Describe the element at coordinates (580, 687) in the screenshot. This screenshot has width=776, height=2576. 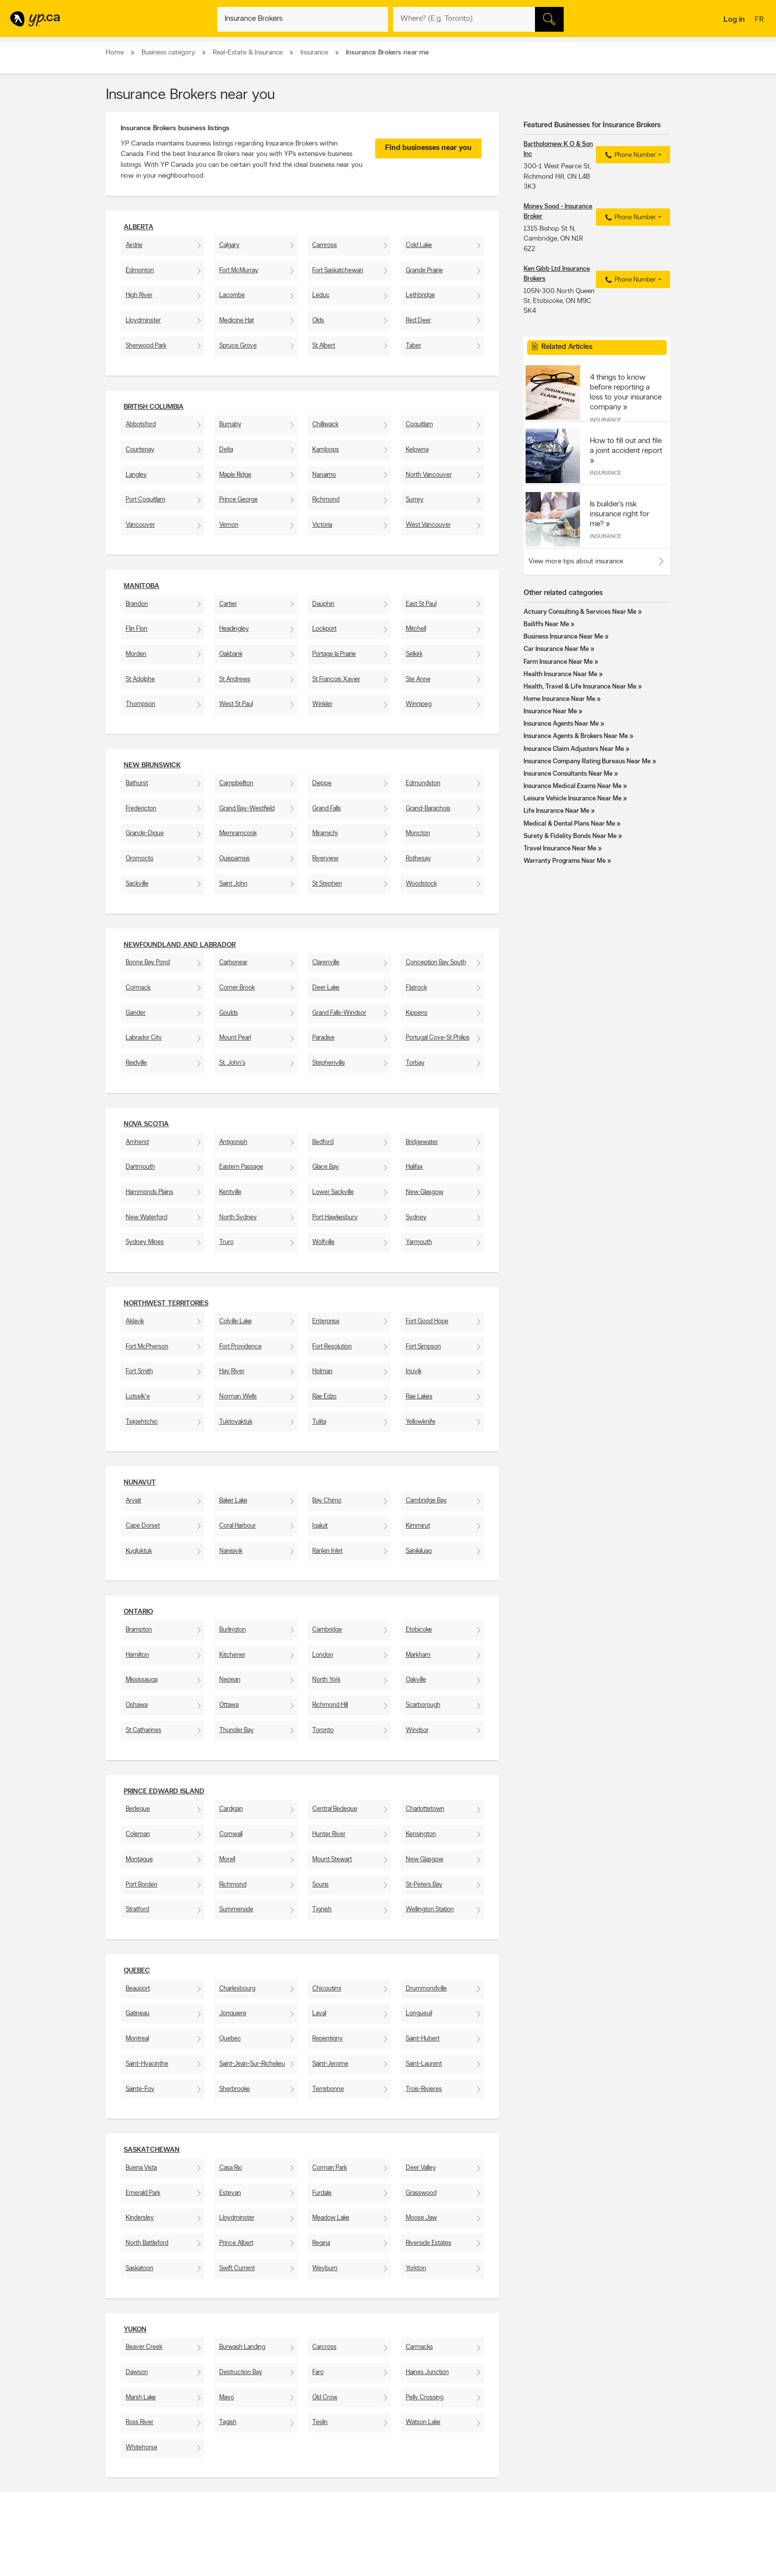
I see `Health, Travel & Life Insurance Near Me` at that location.